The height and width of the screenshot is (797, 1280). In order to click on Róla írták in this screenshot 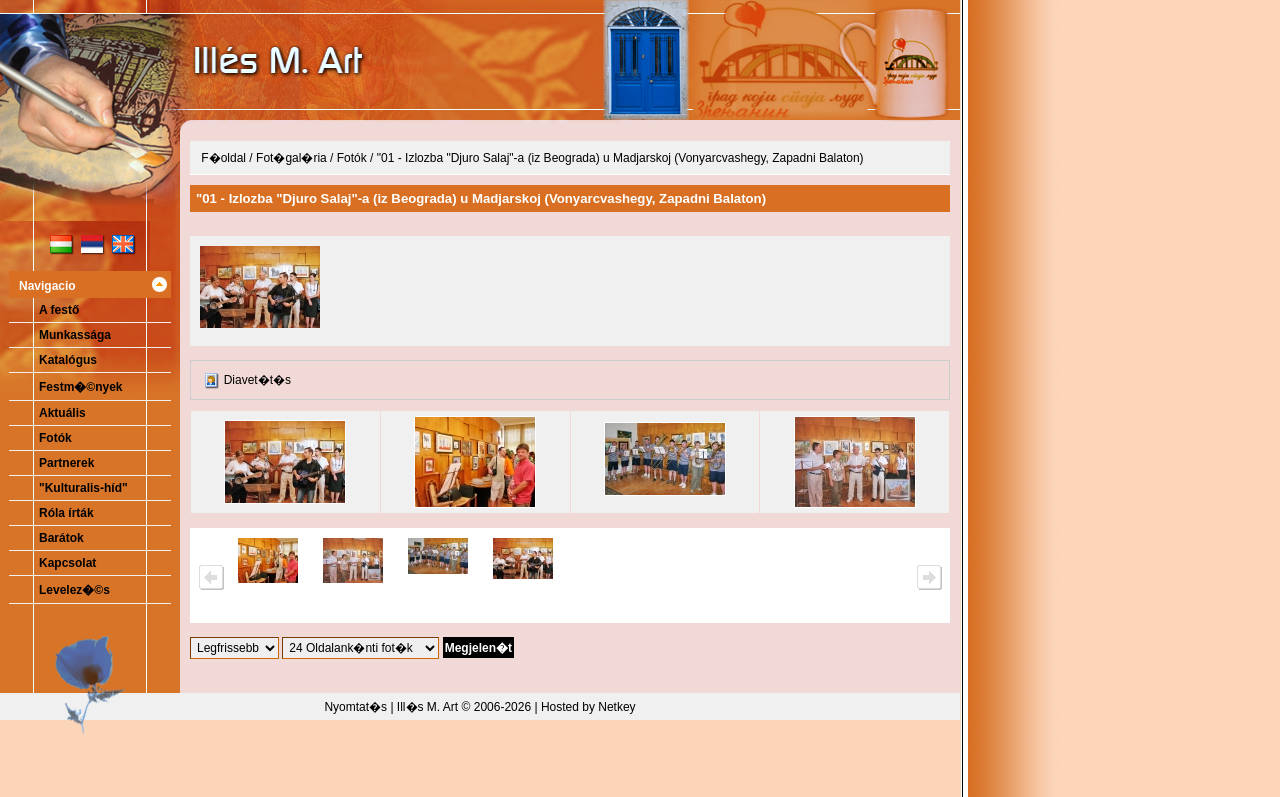, I will do `click(66, 513)`.